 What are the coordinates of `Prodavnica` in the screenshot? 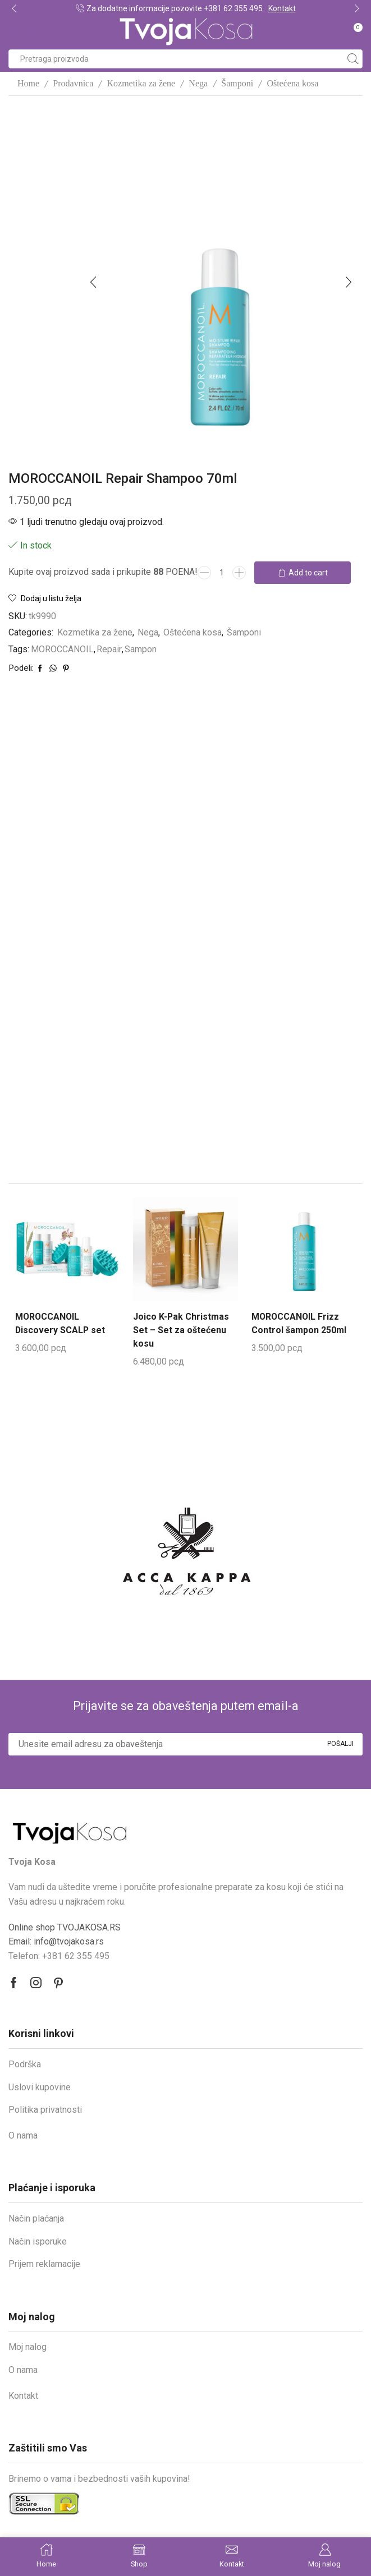 It's located at (73, 83).